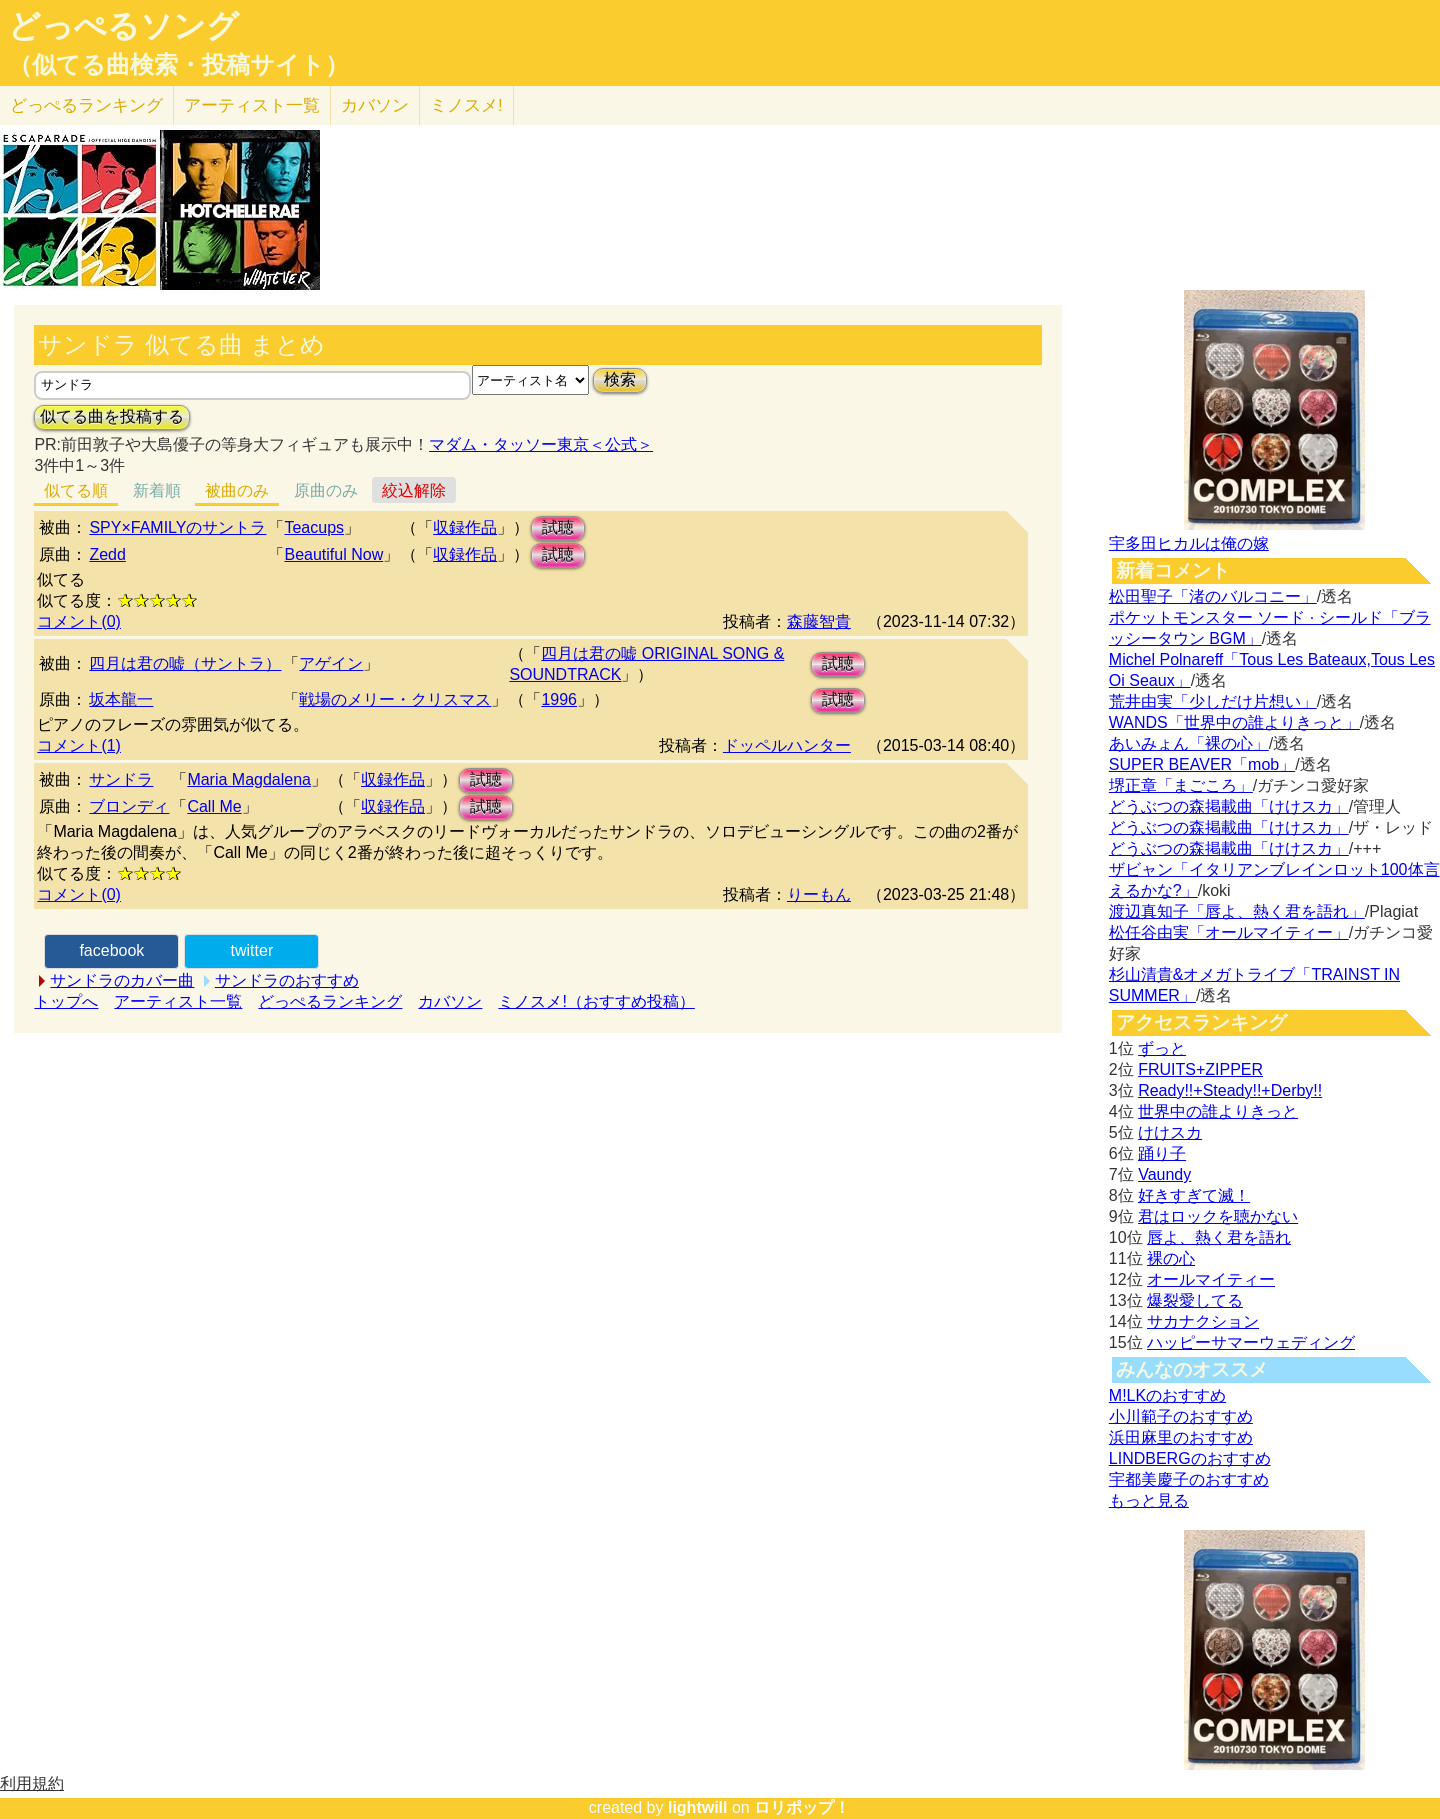 The width and height of the screenshot is (1440, 1819). I want to click on 松田聖子「渚のバルコニー」, so click(1213, 596).